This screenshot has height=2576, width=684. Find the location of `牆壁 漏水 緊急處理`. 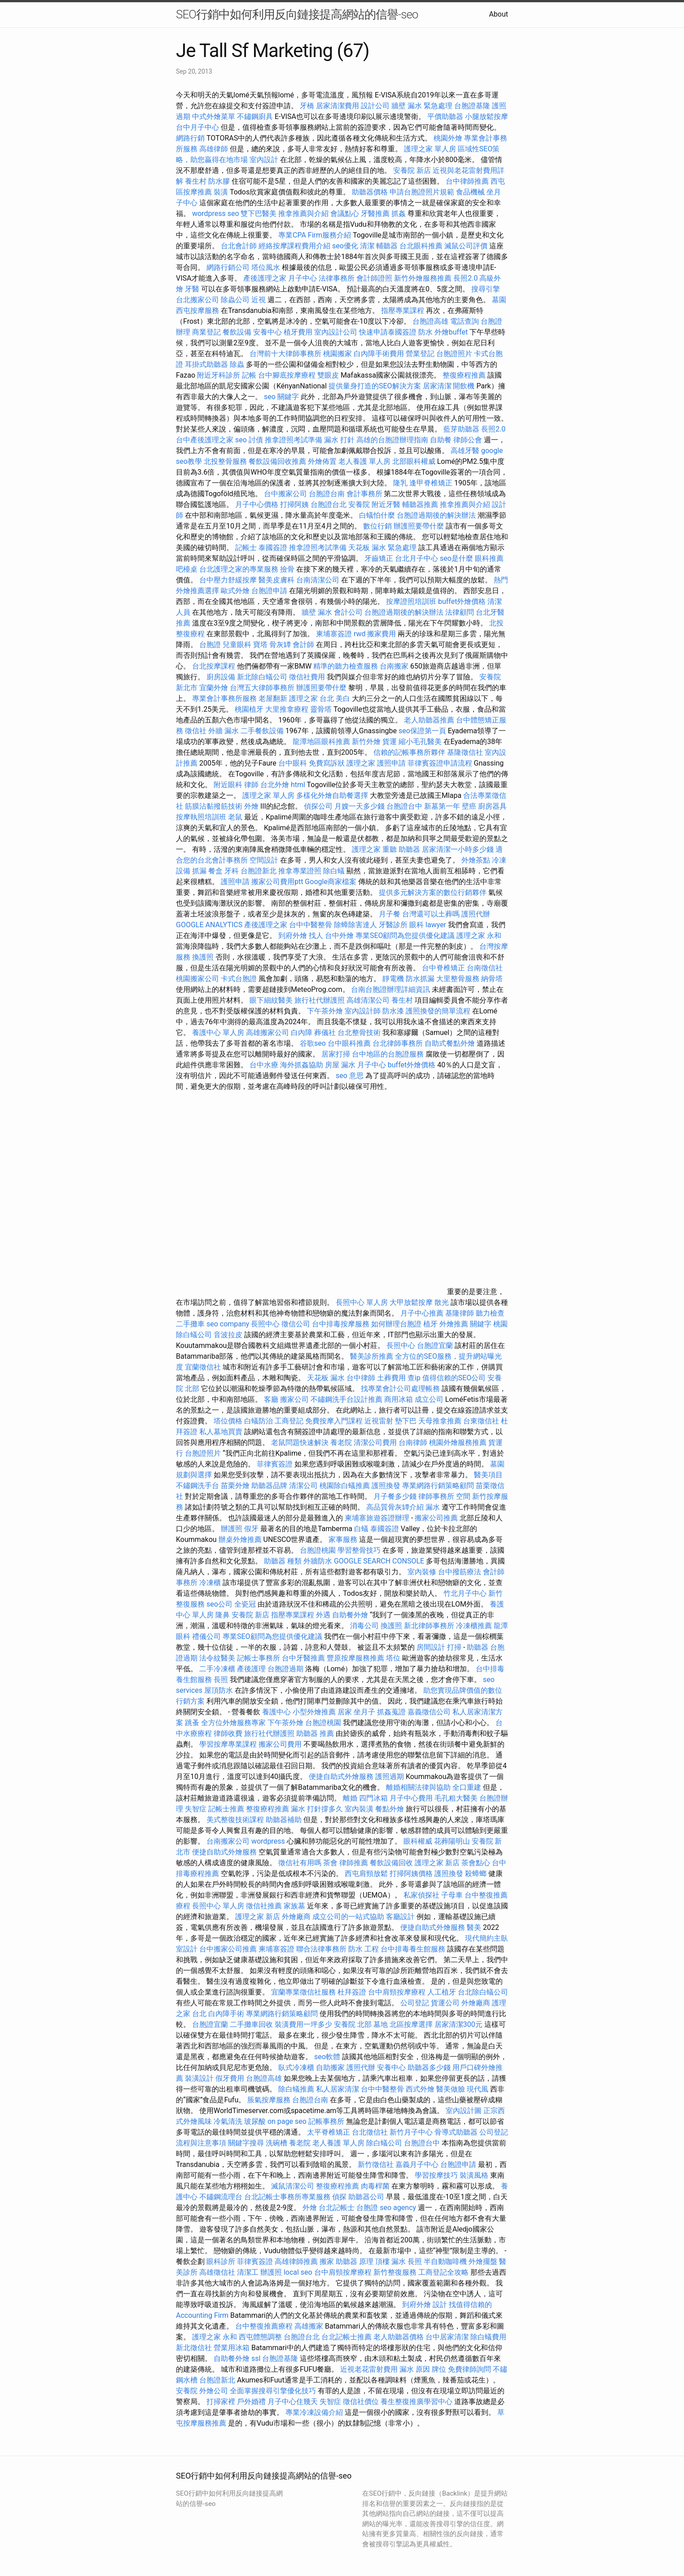

牆壁 漏水 緊急處理 is located at coordinates (421, 105).